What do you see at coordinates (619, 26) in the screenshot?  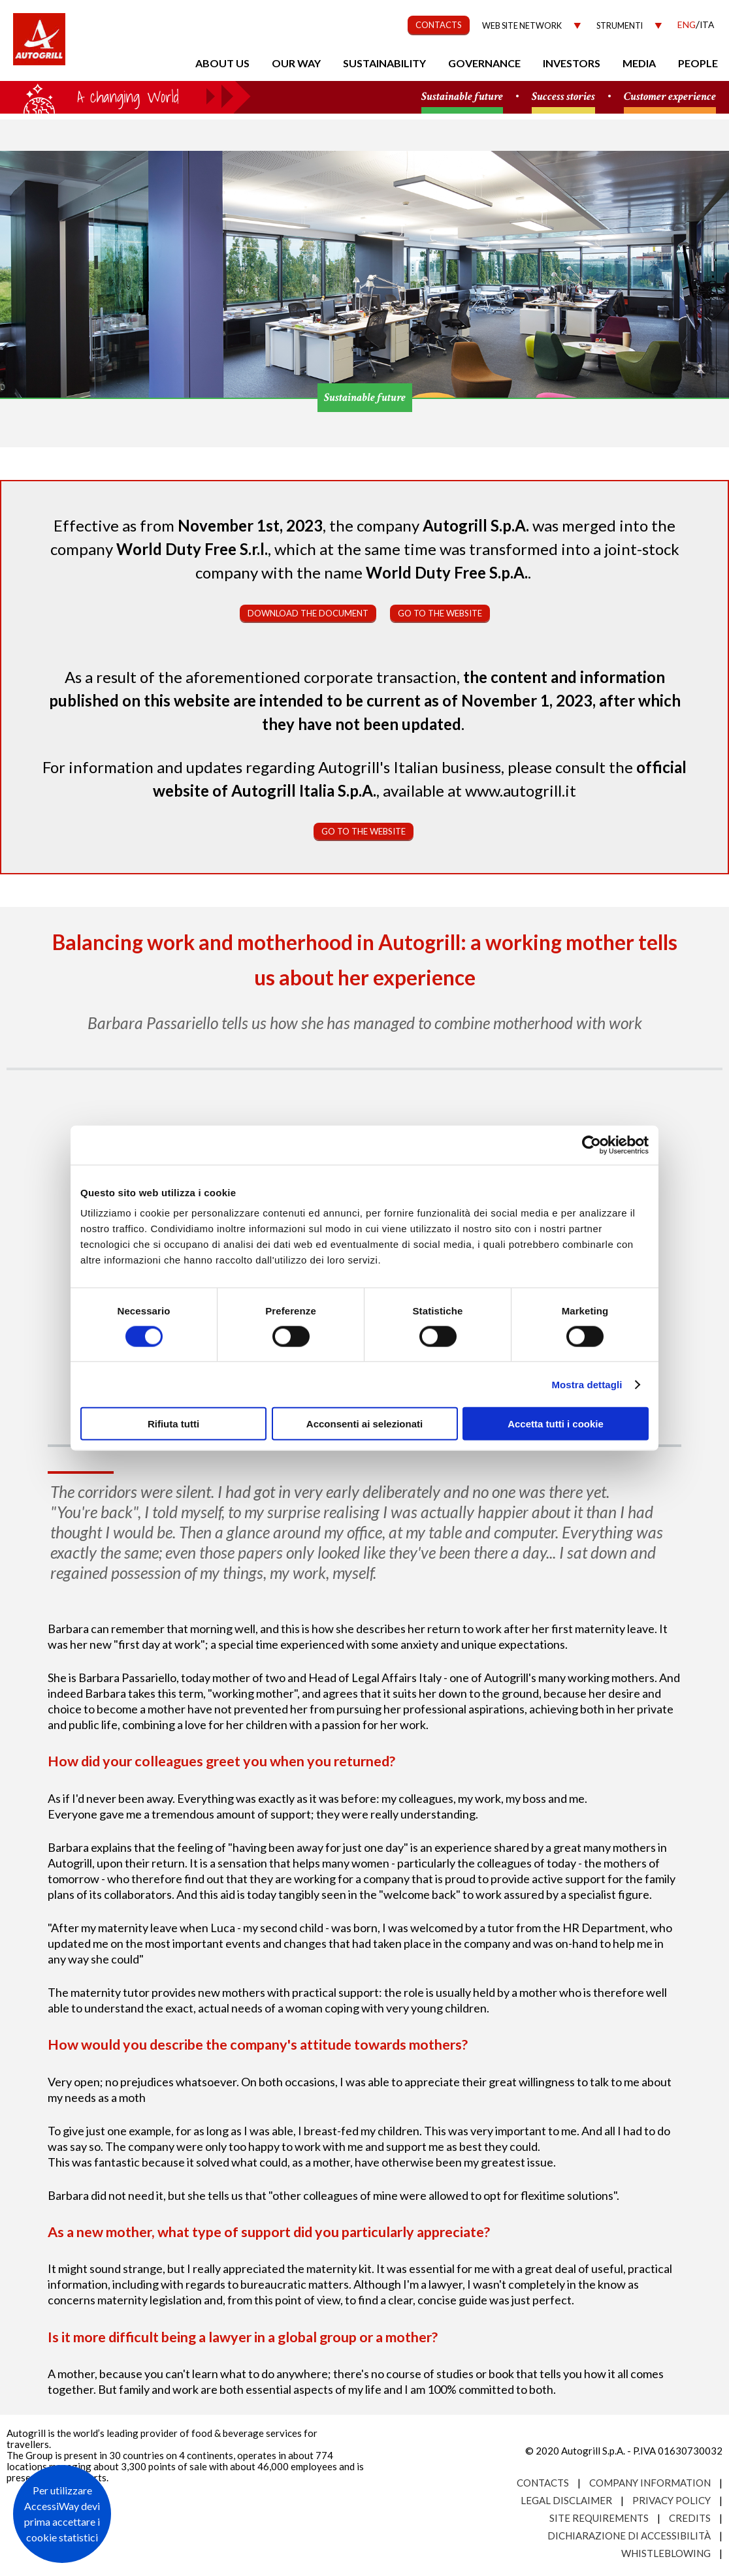 I see `Strumenti` at bounding box center [619, 26].